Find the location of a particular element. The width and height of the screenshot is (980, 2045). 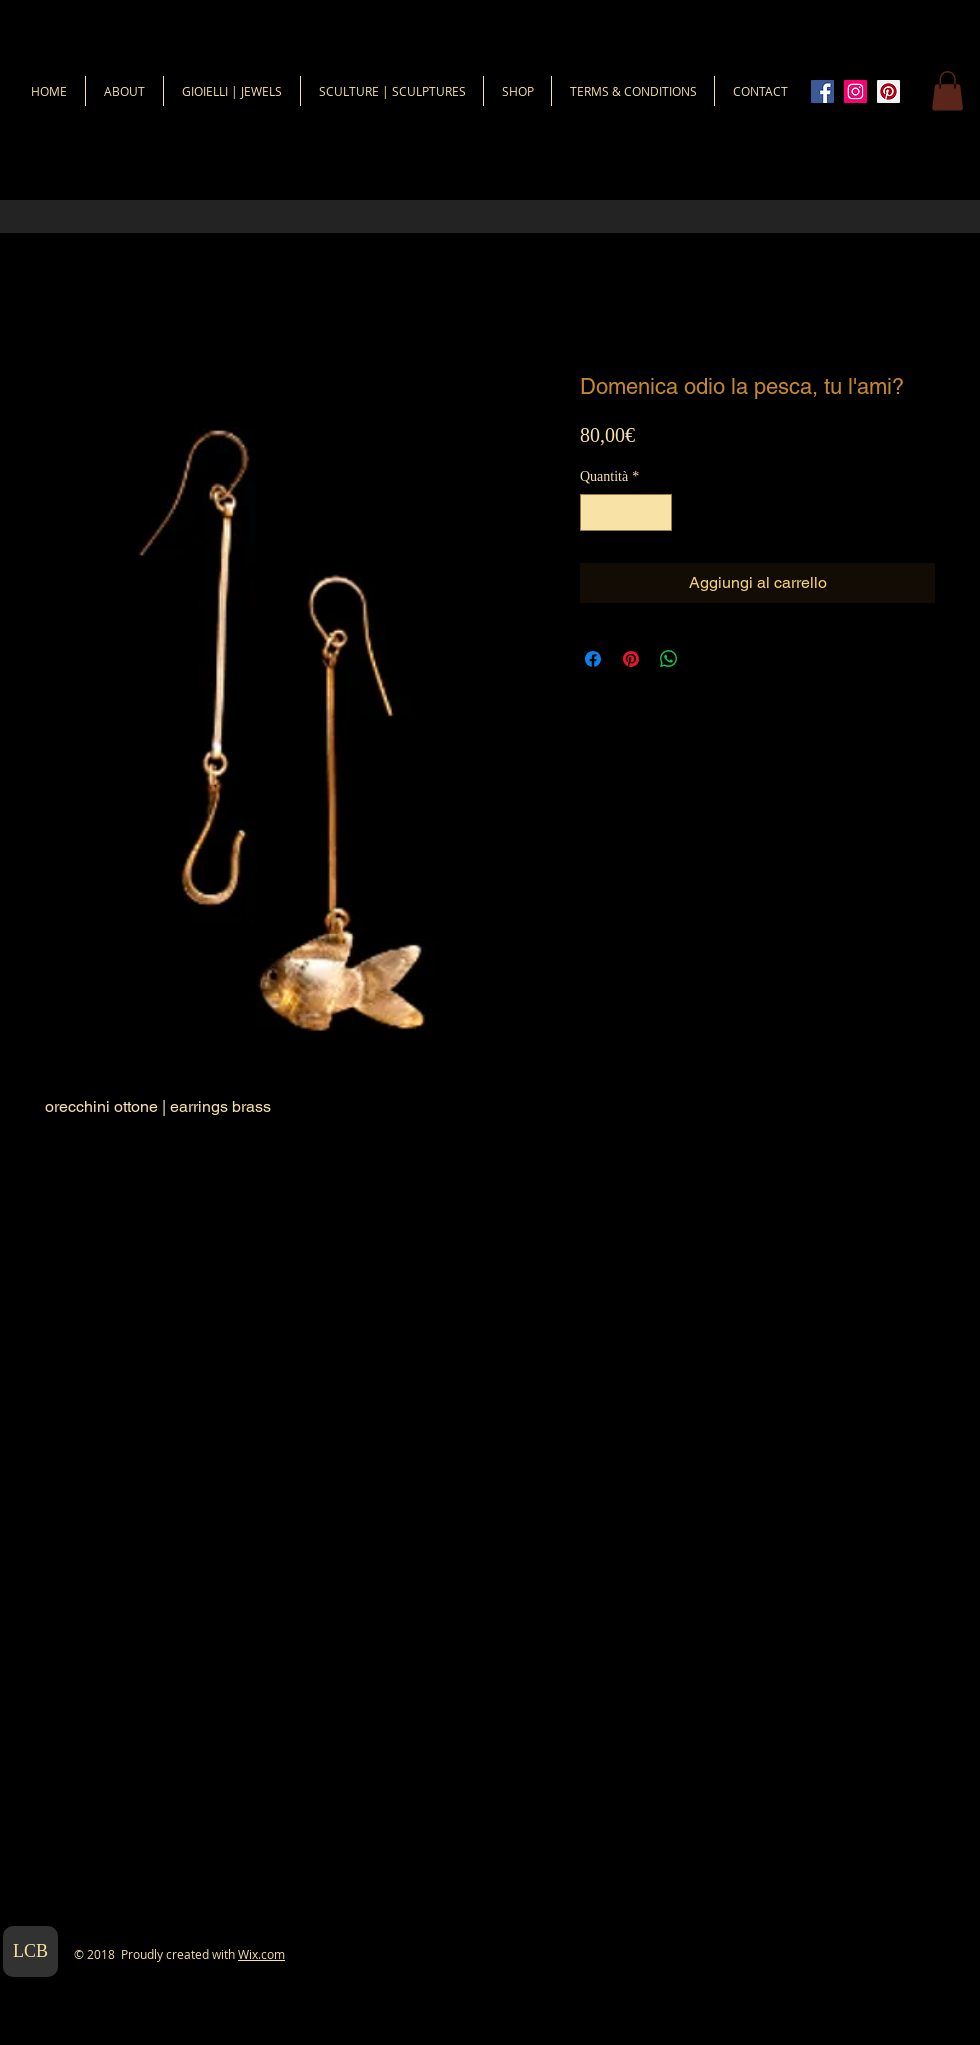

[Facebook Icona sociale] is located at coordinates (822, 91).